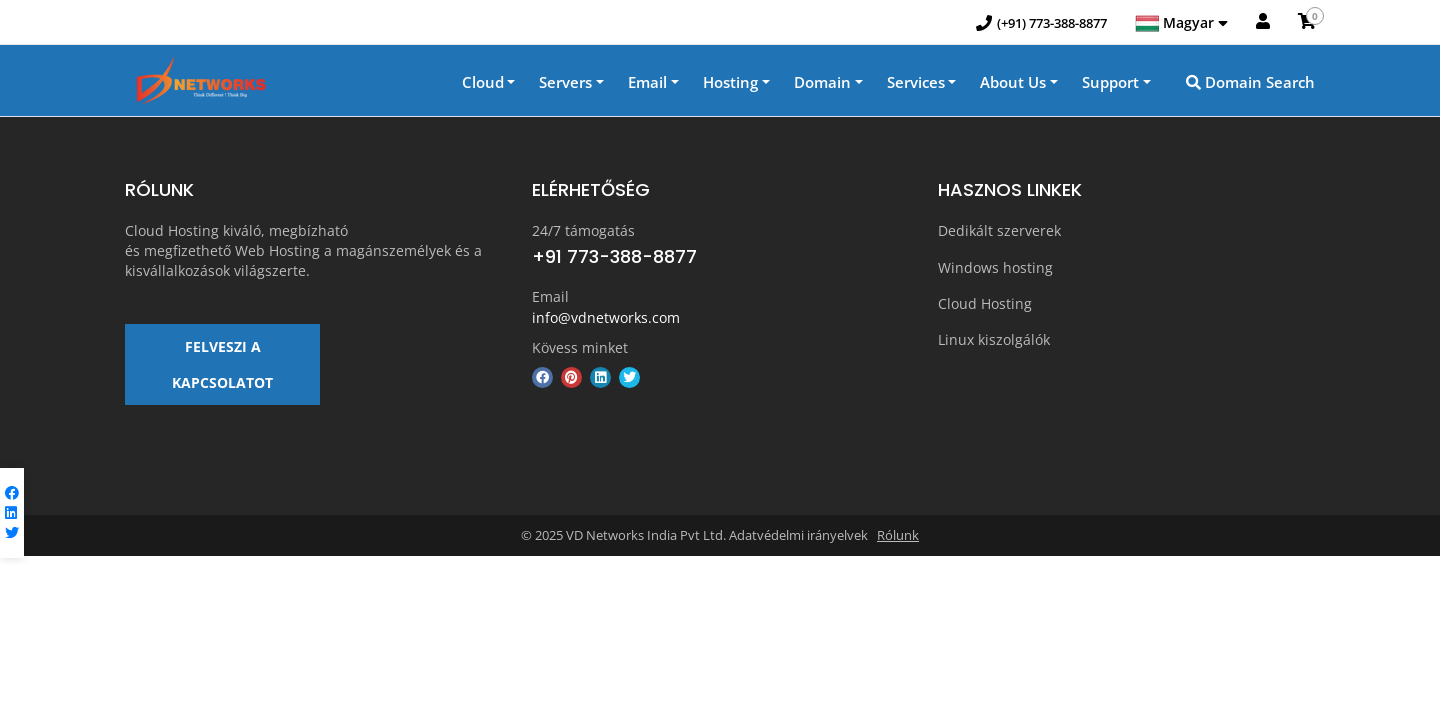 The image size is (1440, 720). I want to click on Services [button], so click(916, 84).